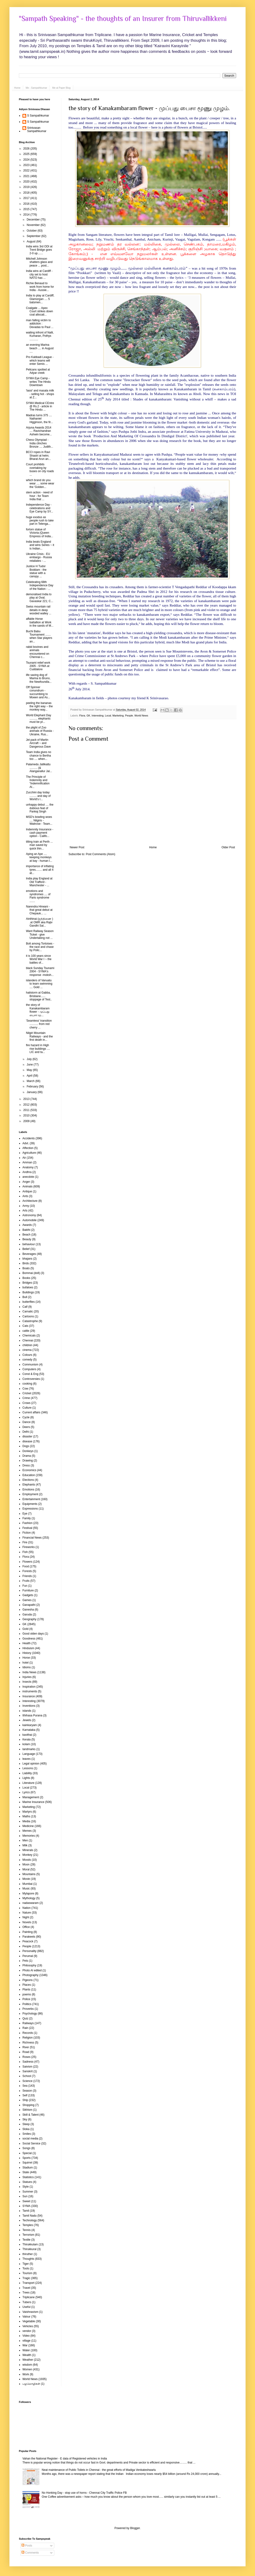 The image size is (255, 2576). I want to click on Summer, so click(27, 2191).